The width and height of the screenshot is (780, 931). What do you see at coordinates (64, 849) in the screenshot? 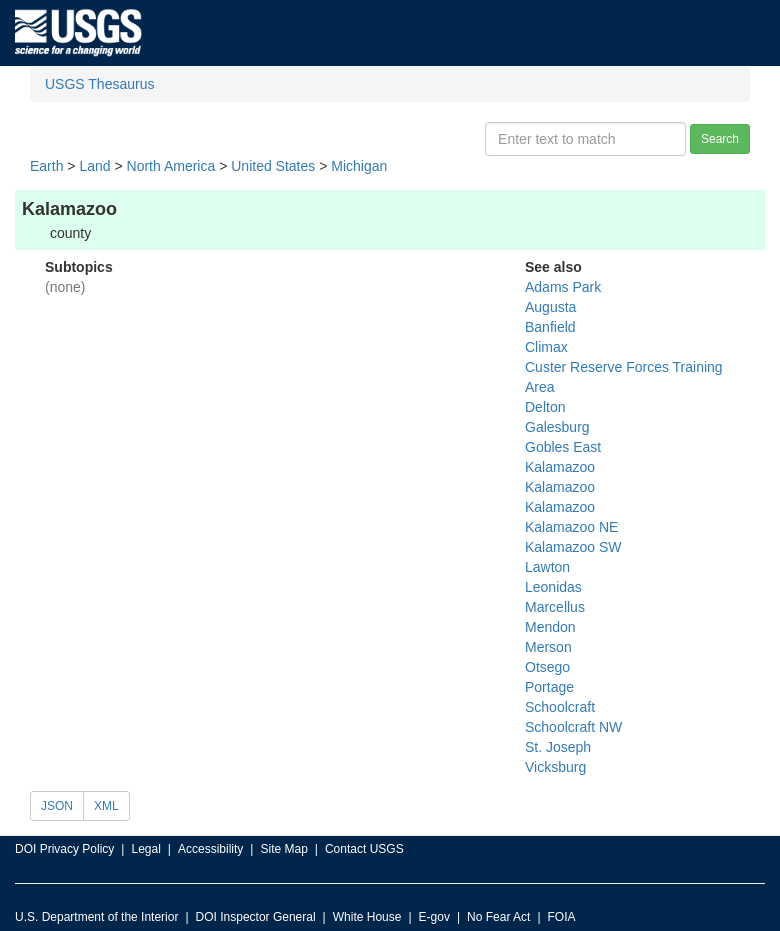
I see `DOI Privacy Policy` at bounding box center [64, 849].